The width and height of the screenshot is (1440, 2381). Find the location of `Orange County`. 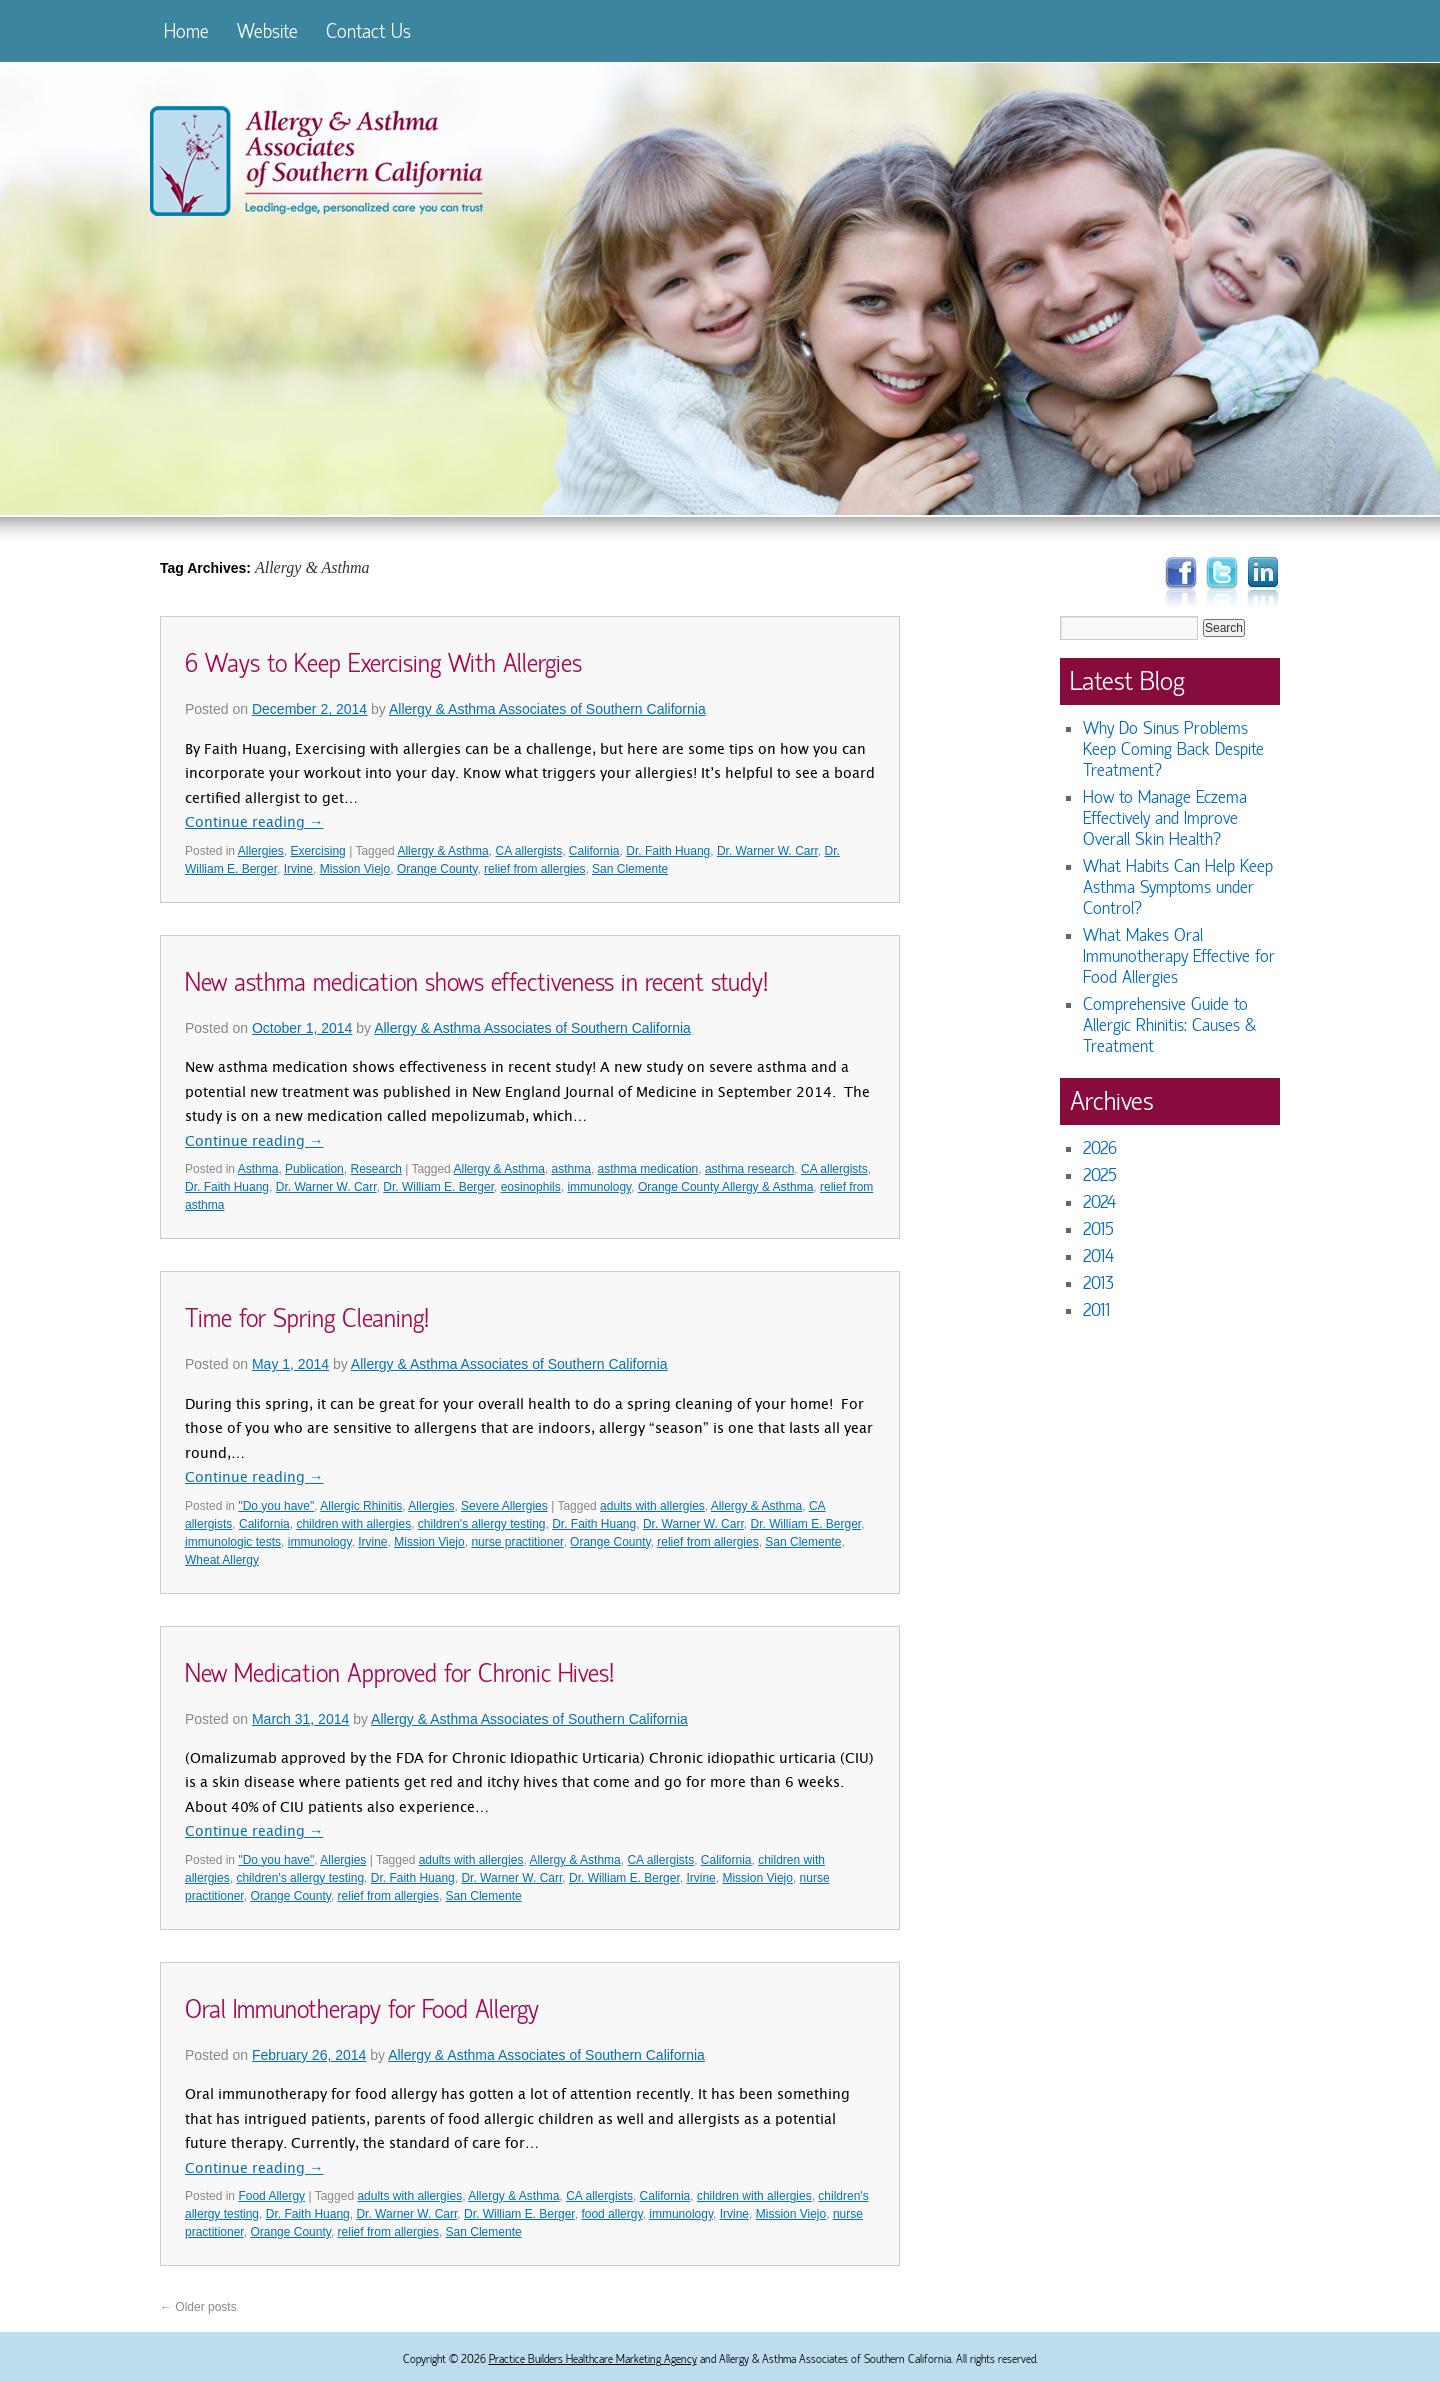

Orange County is located at coordinates (437, 869).